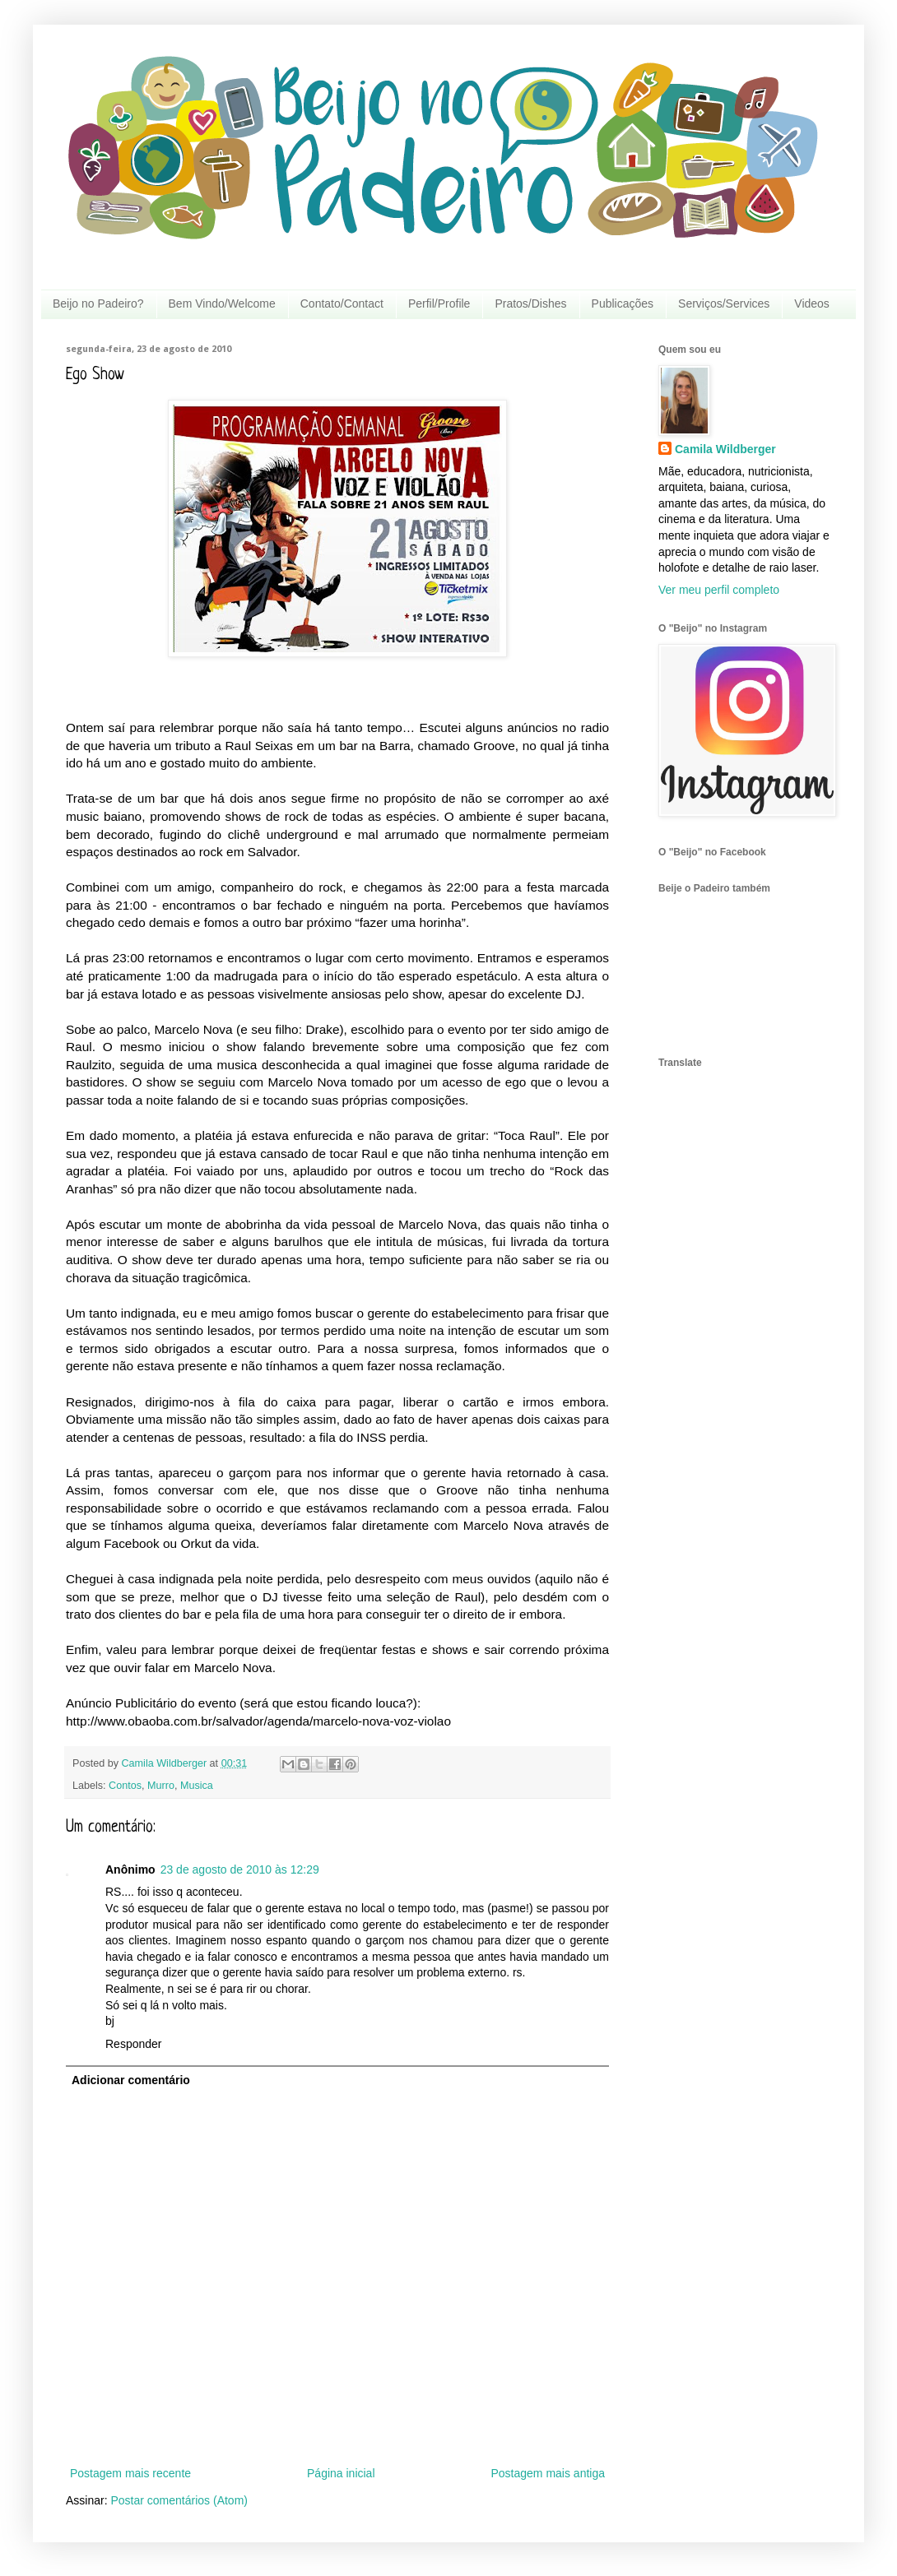 This screenshot has width=897, height=2576. I want to click on Camila Wildberger, so click(725, 449).